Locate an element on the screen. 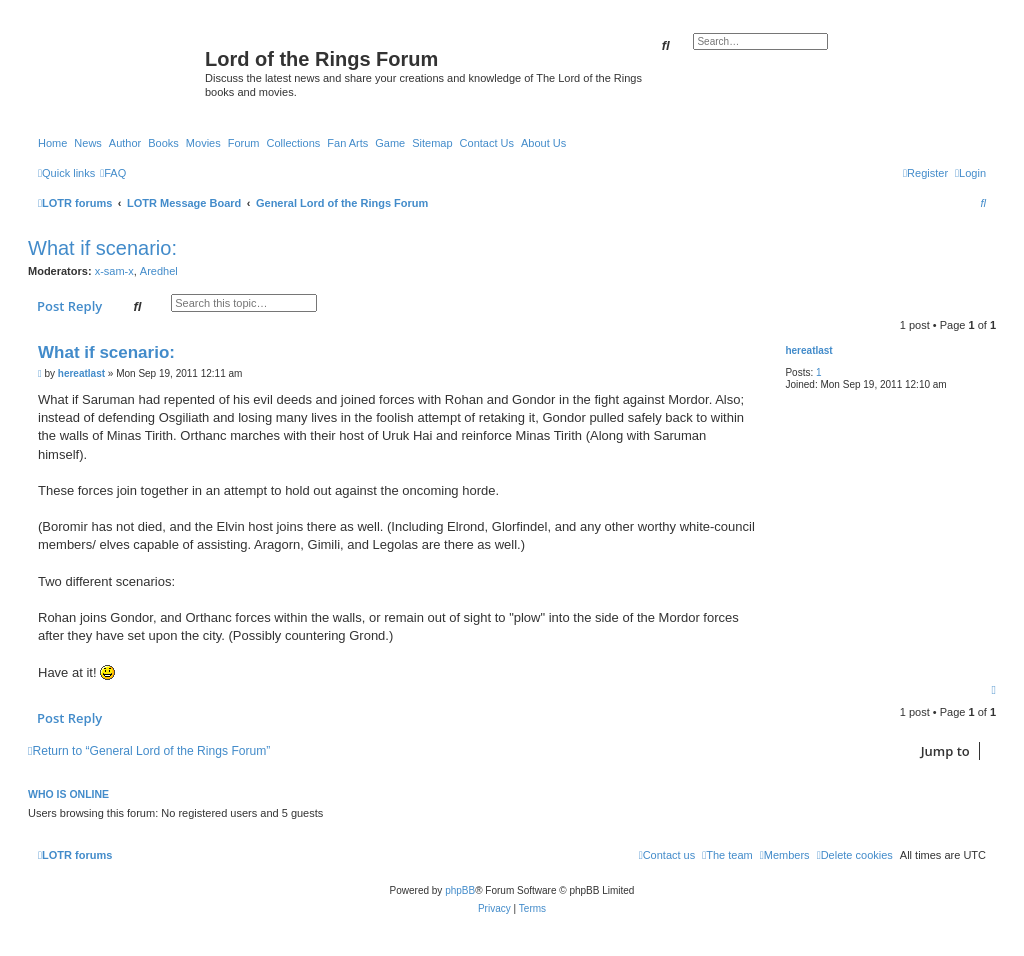  Who is online is located at coordinates (68, 794).